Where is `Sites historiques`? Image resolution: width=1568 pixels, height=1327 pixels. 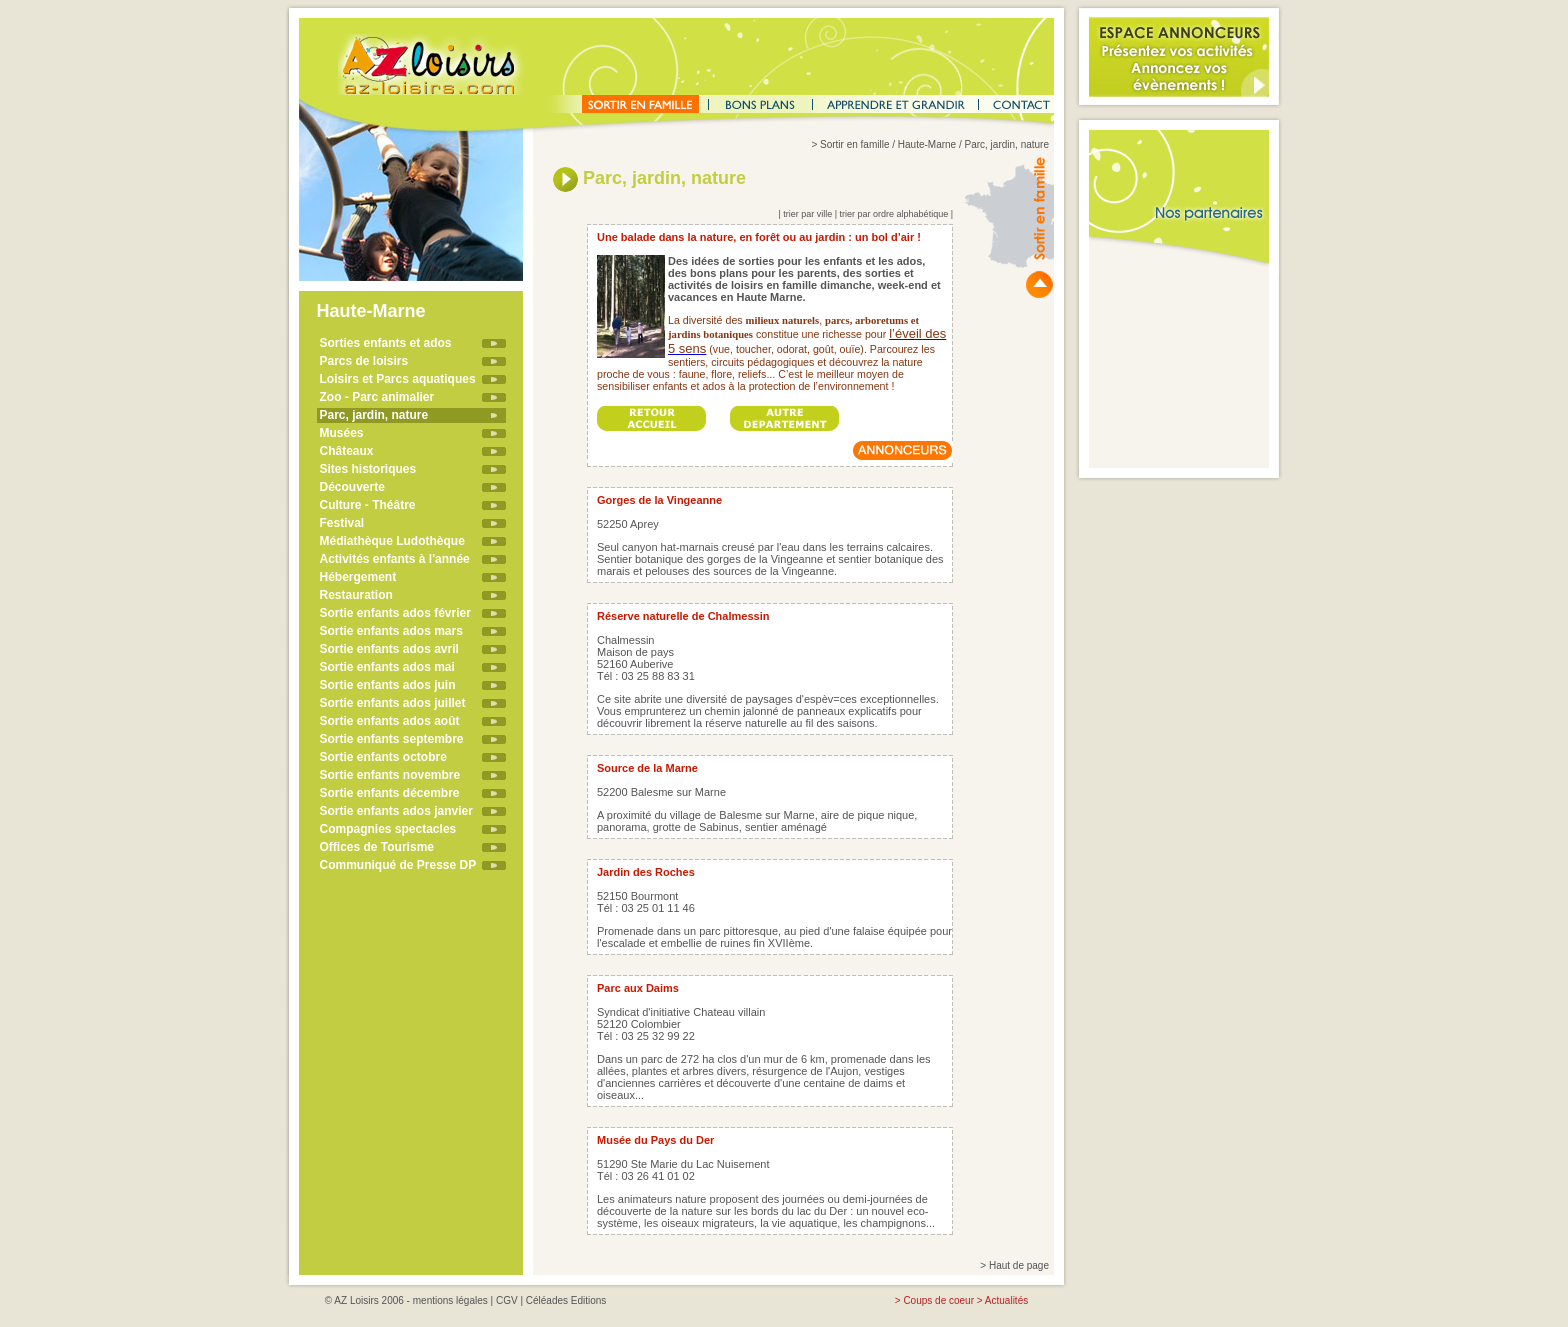
Sites historiques is located at coordinates (368, 469).